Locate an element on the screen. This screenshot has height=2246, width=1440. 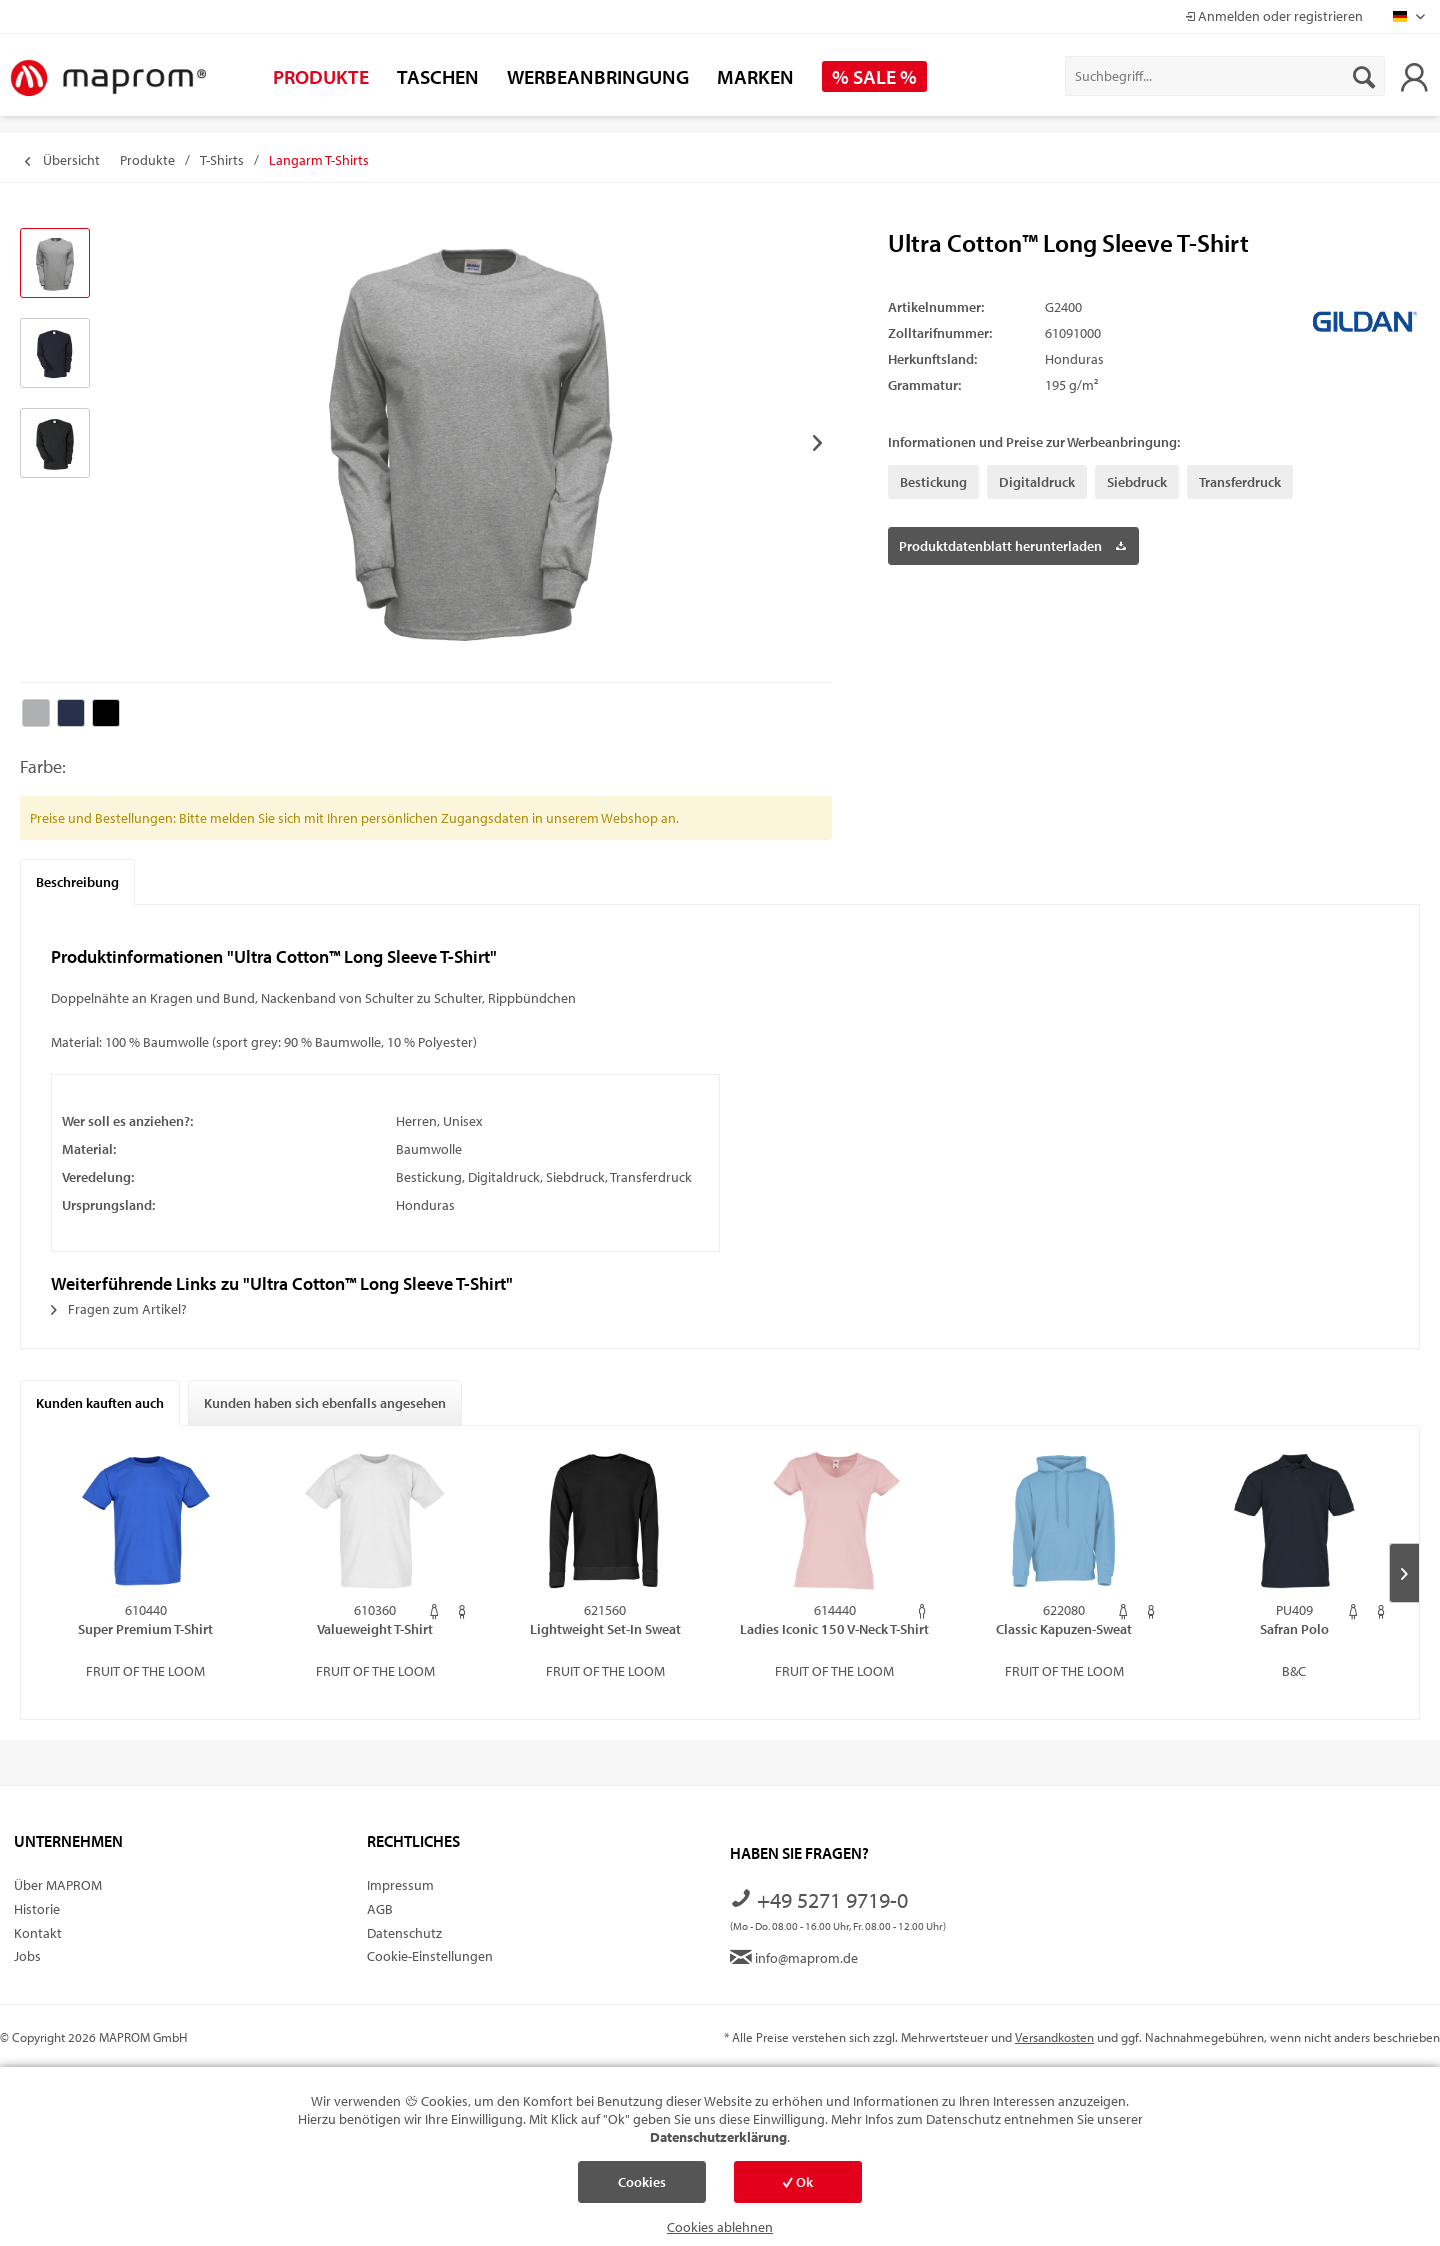
Siebdruck is located at coordinates (1137, 482).